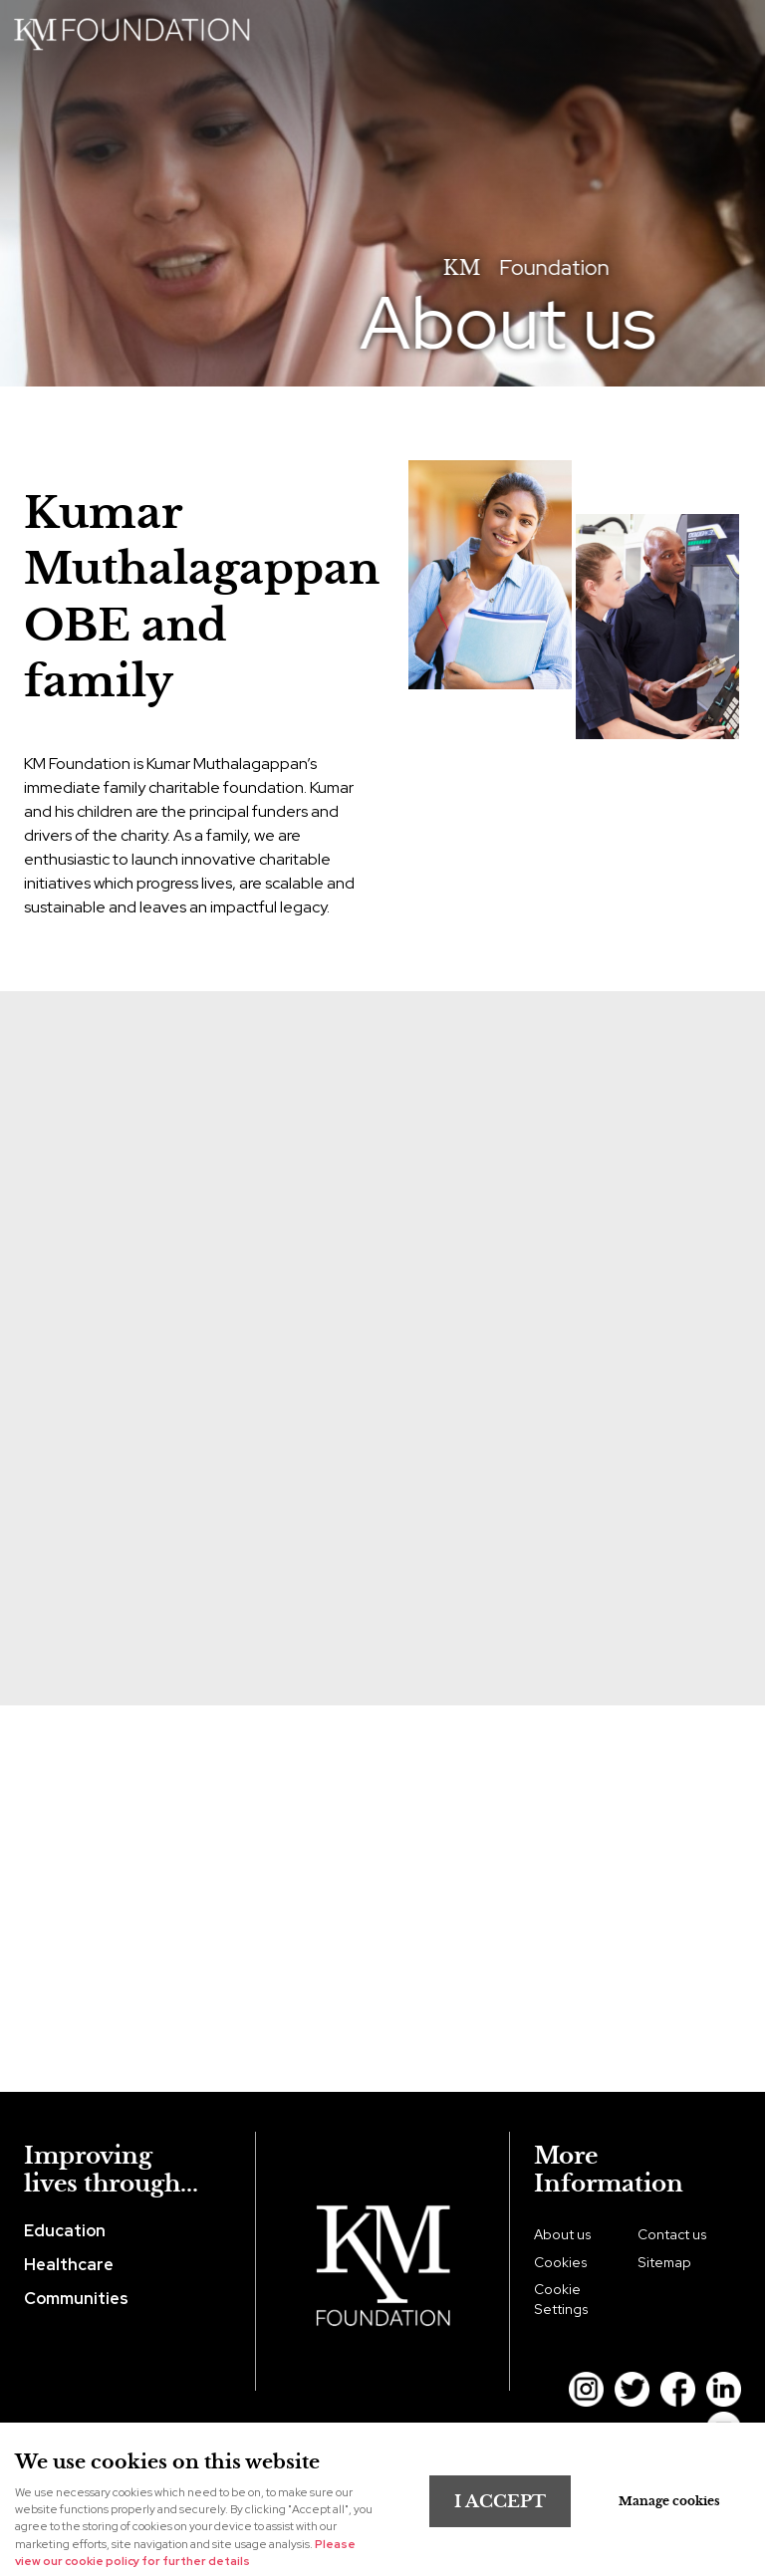 Image resolution: width=765 pixels, height=2576 pixels. I want to click on Healthcare, so click(69, 2264).